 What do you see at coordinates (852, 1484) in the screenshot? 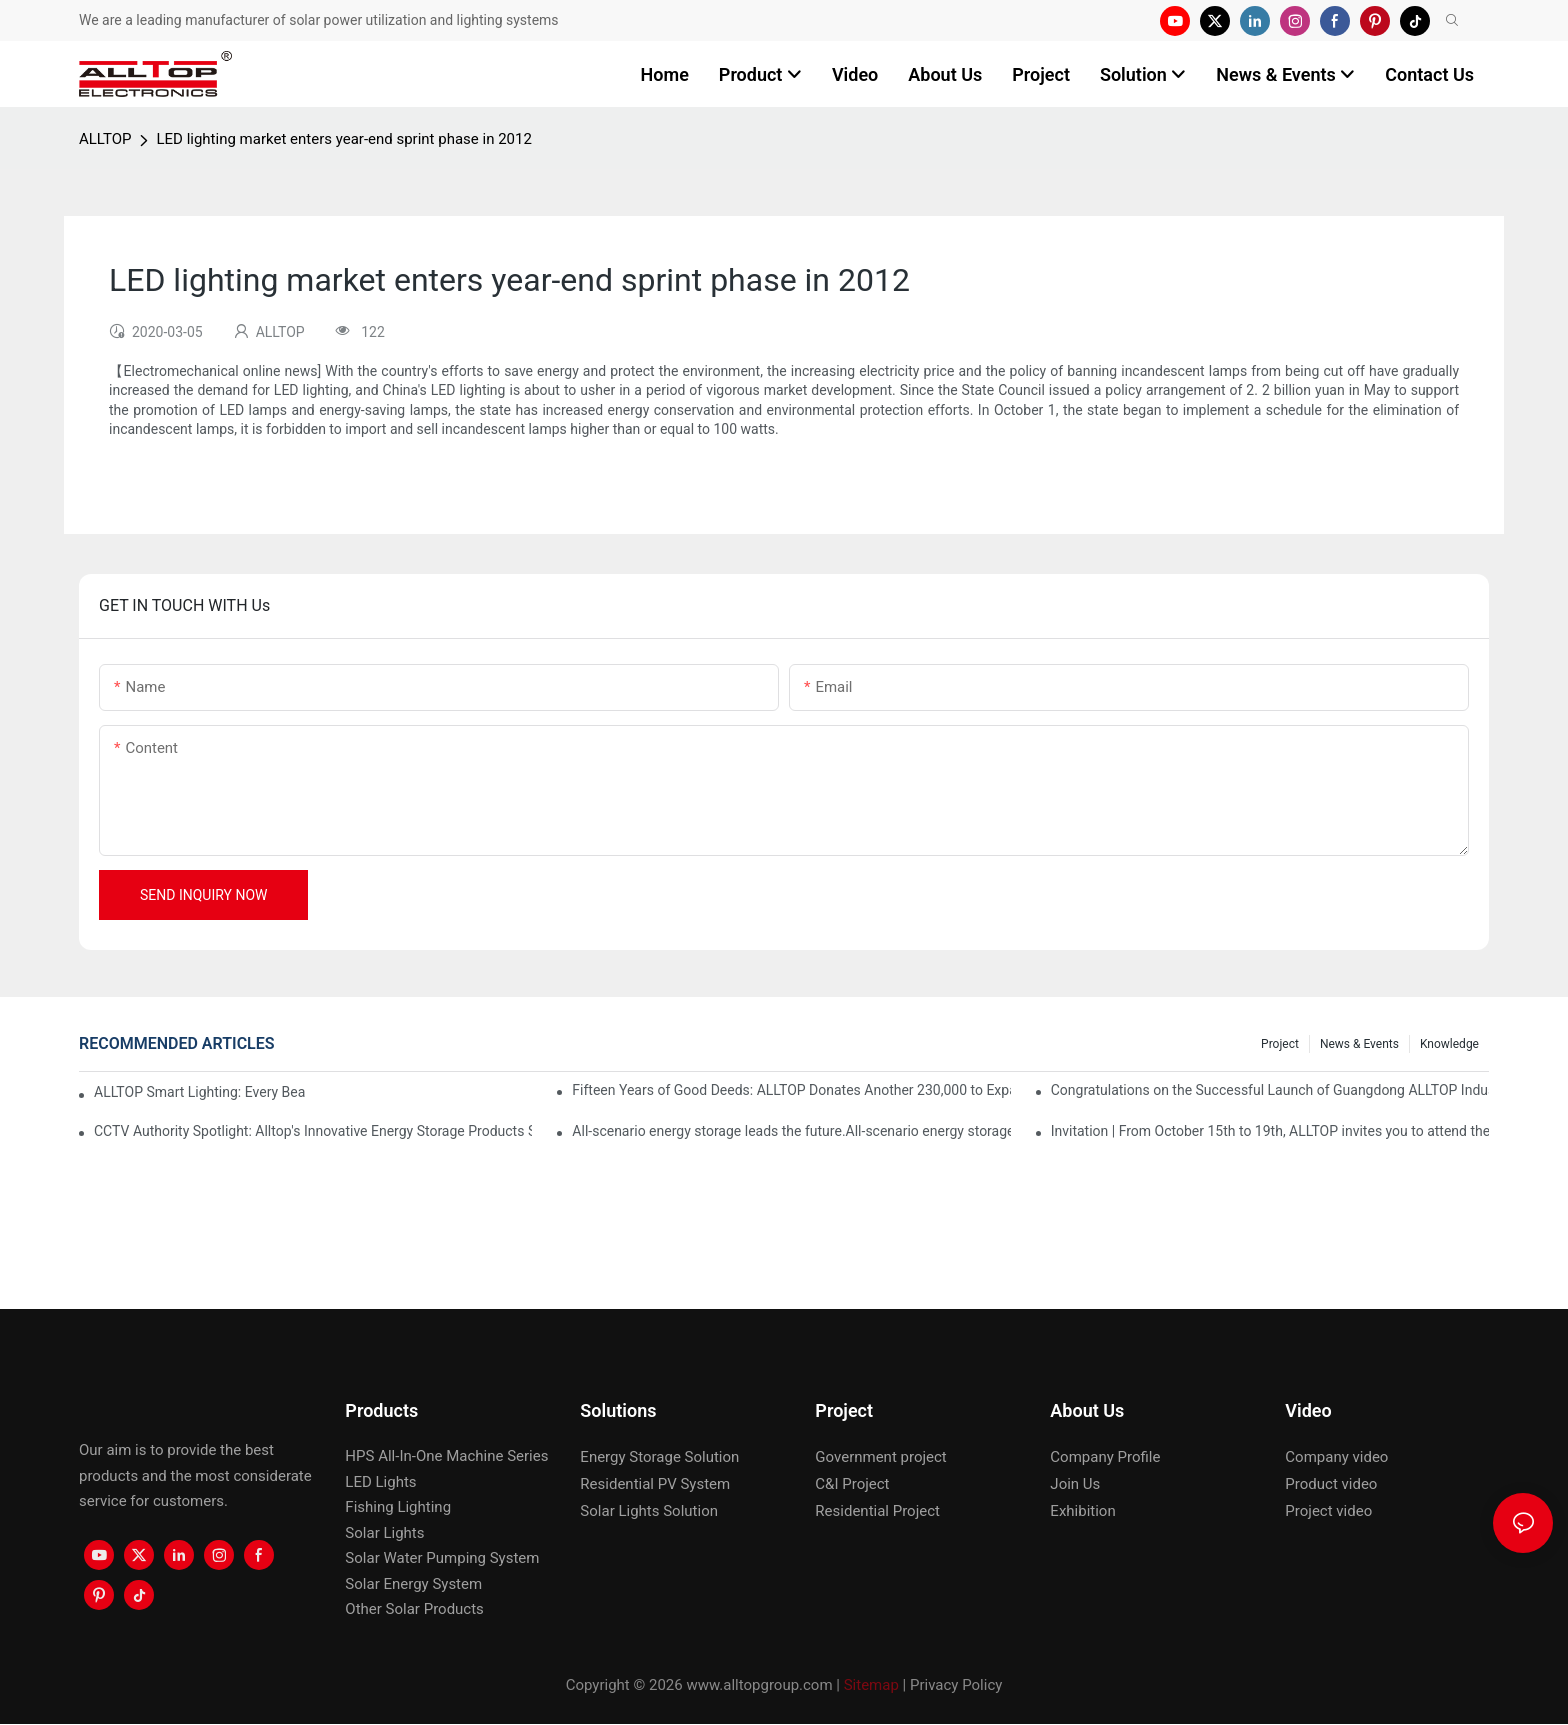
I see `C&I Project` at bounding box center [852, 1484].